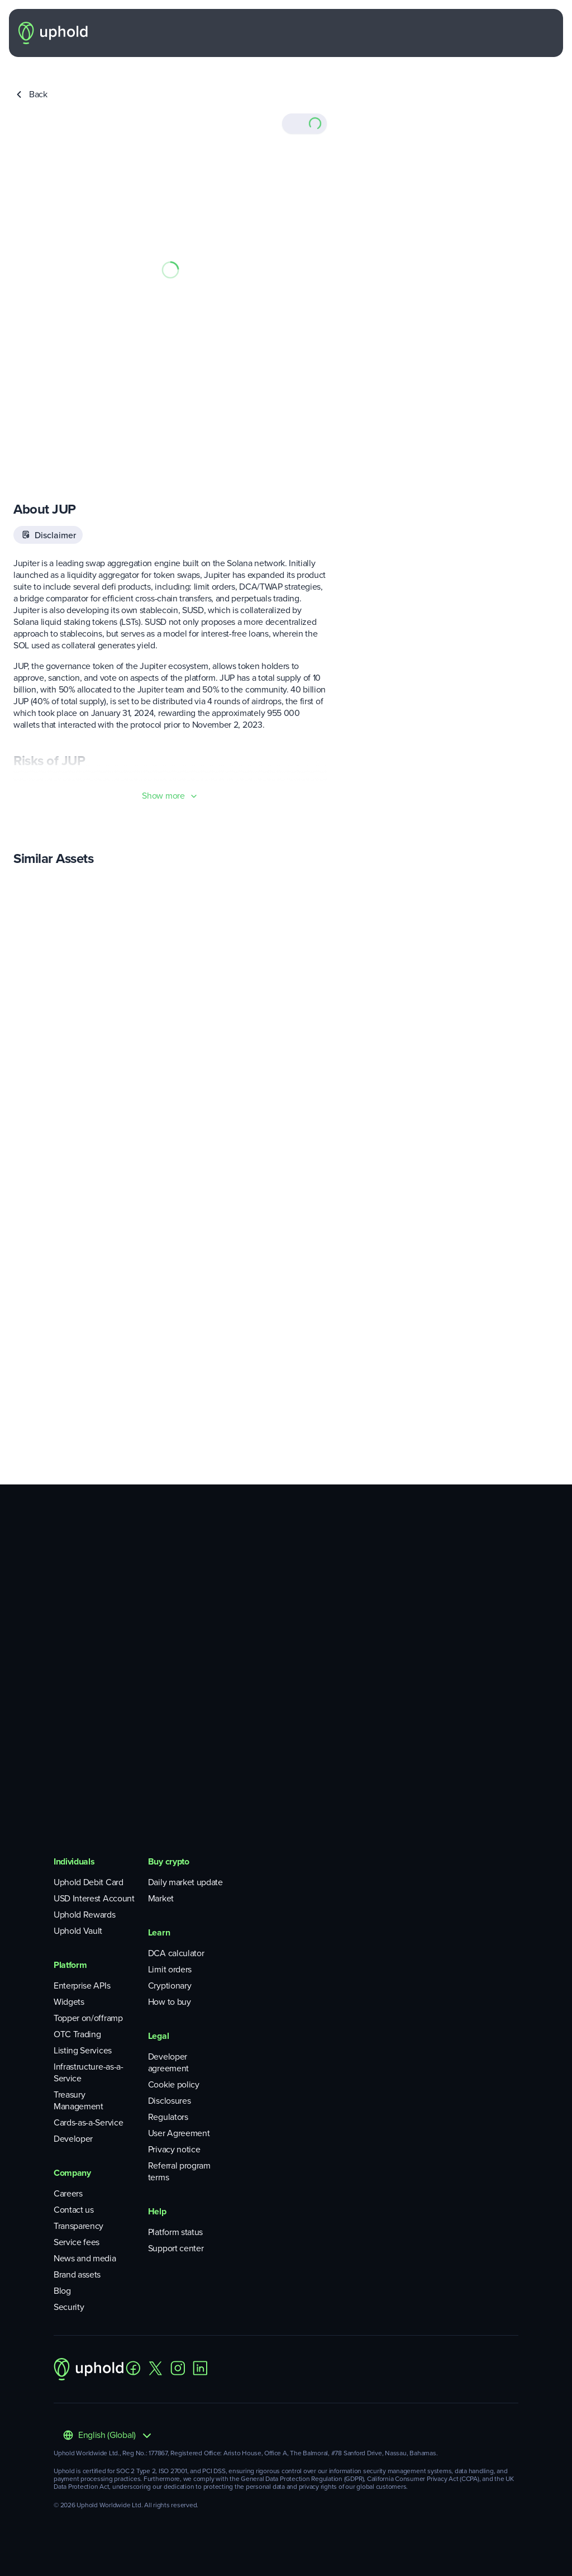 This screenshot has width=572, height=2576. What do you see at coordinates (161, 1898) in the screenshot?
I see `Market` at bounding box center [161, 1898].